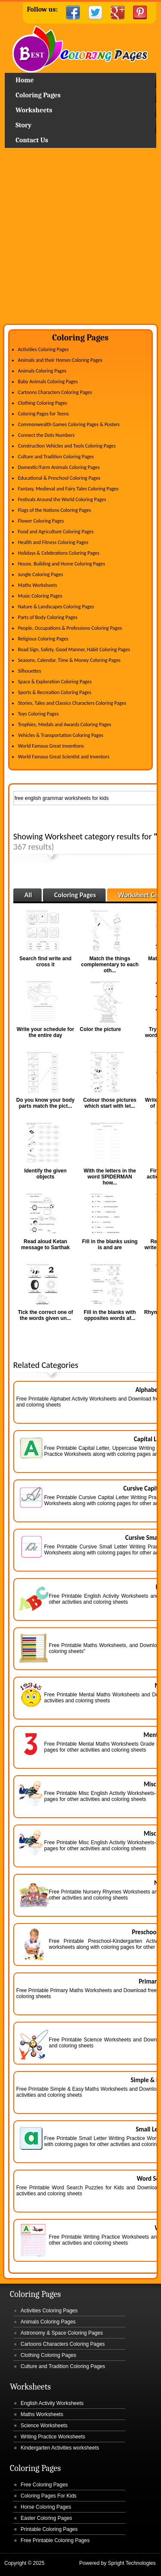 Image resolution: width=161 pixels, height=2576 pixels. I want to click on Activities Coloring Pages, so click(43, 349).